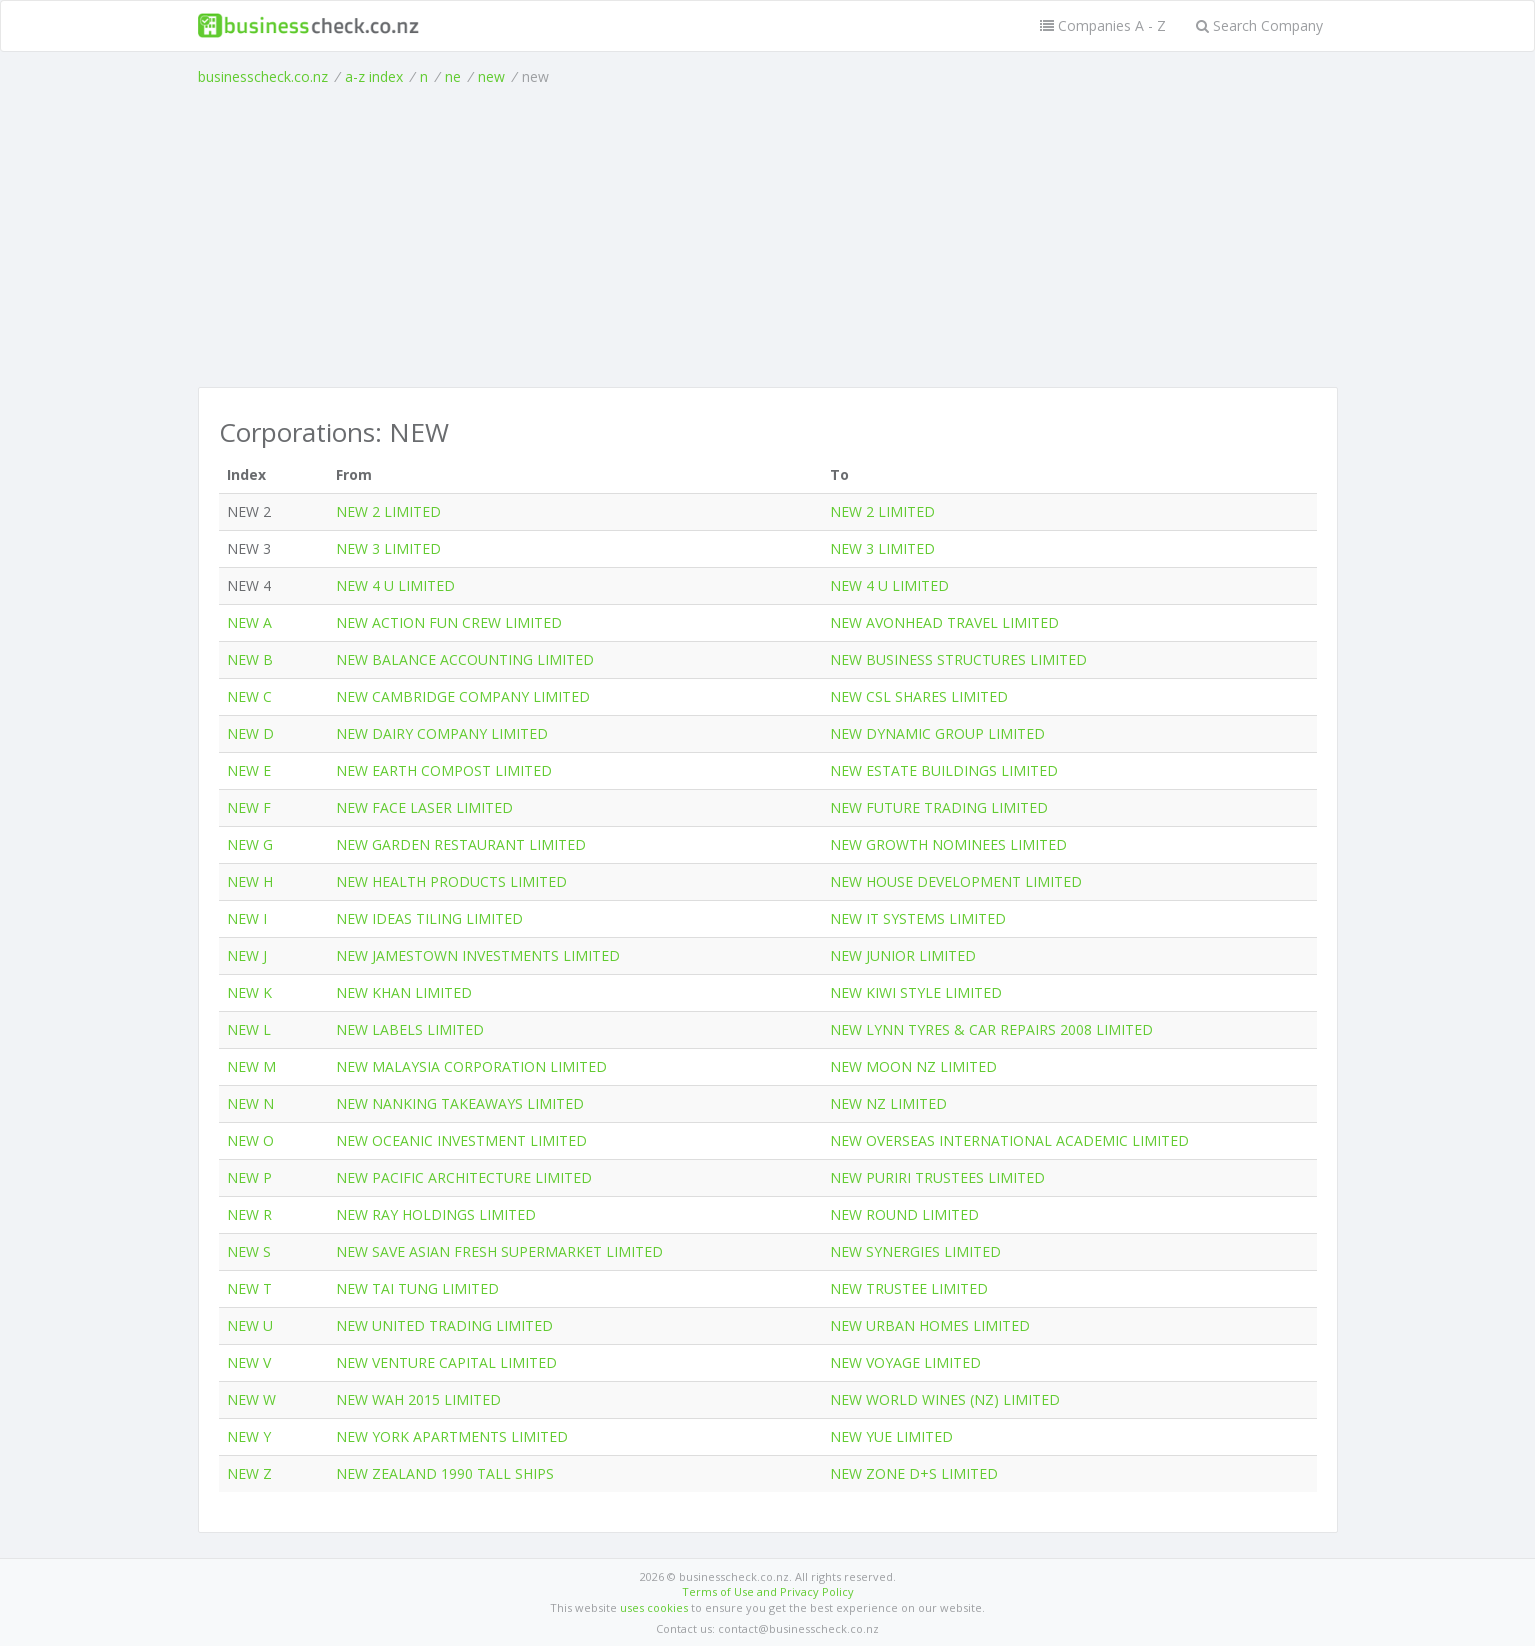 The image size is (1535, 1646). Describe the element at coordinates (958, 659) in the screenshot. I see `NEW BUSINESS STRUCTURES LIMITED` at that location.